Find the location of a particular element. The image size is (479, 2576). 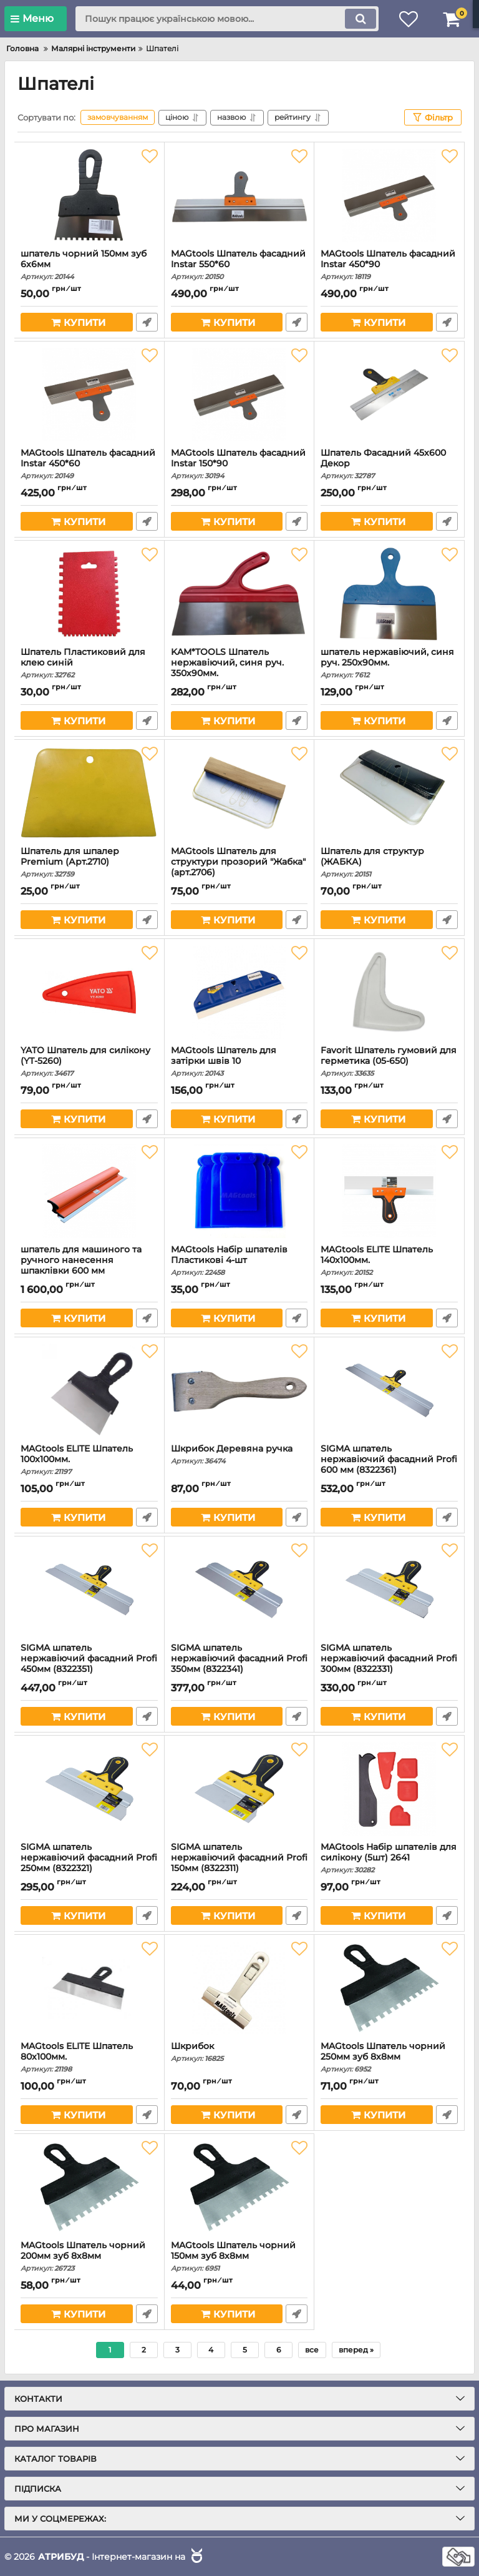

MAGtools Шпатель фасадний Instar 450*90 is located at coordinates (389, 264).